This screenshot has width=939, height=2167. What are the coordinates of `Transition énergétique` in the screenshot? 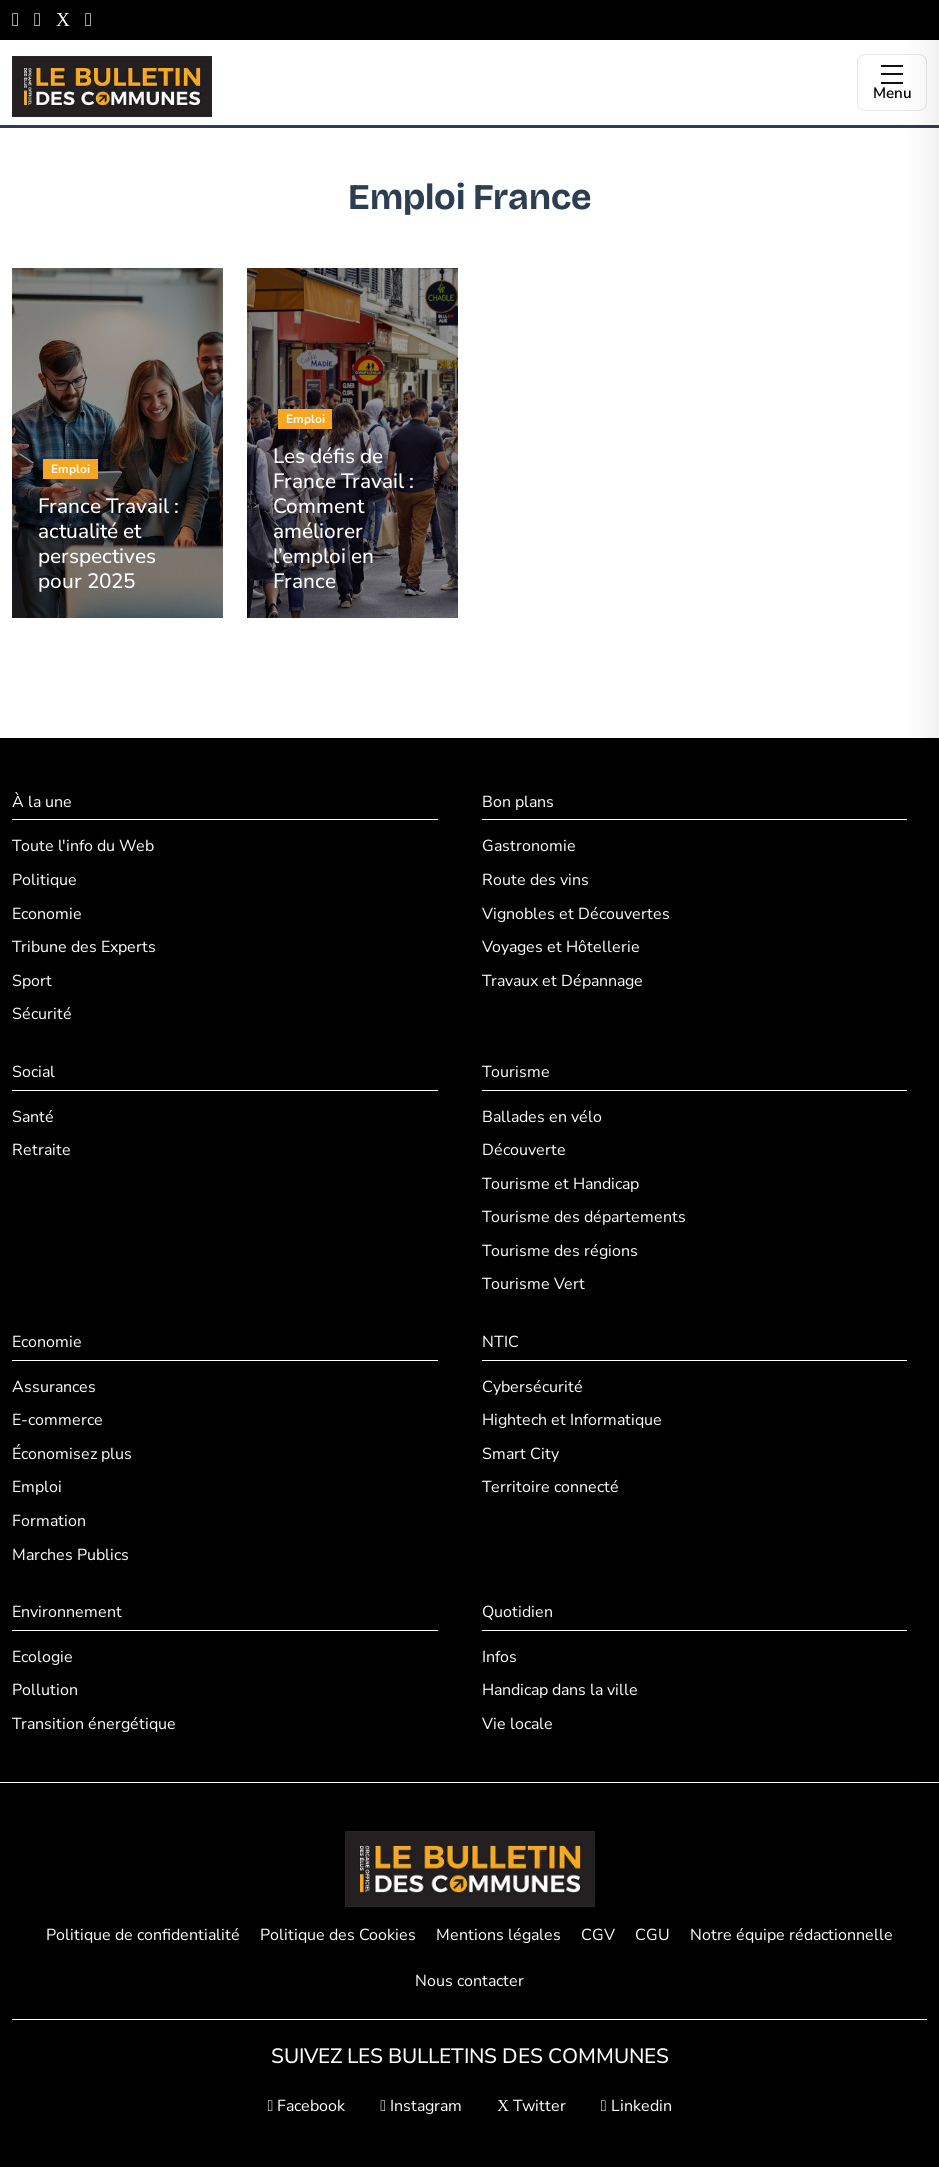 It's located at (94, 1724).